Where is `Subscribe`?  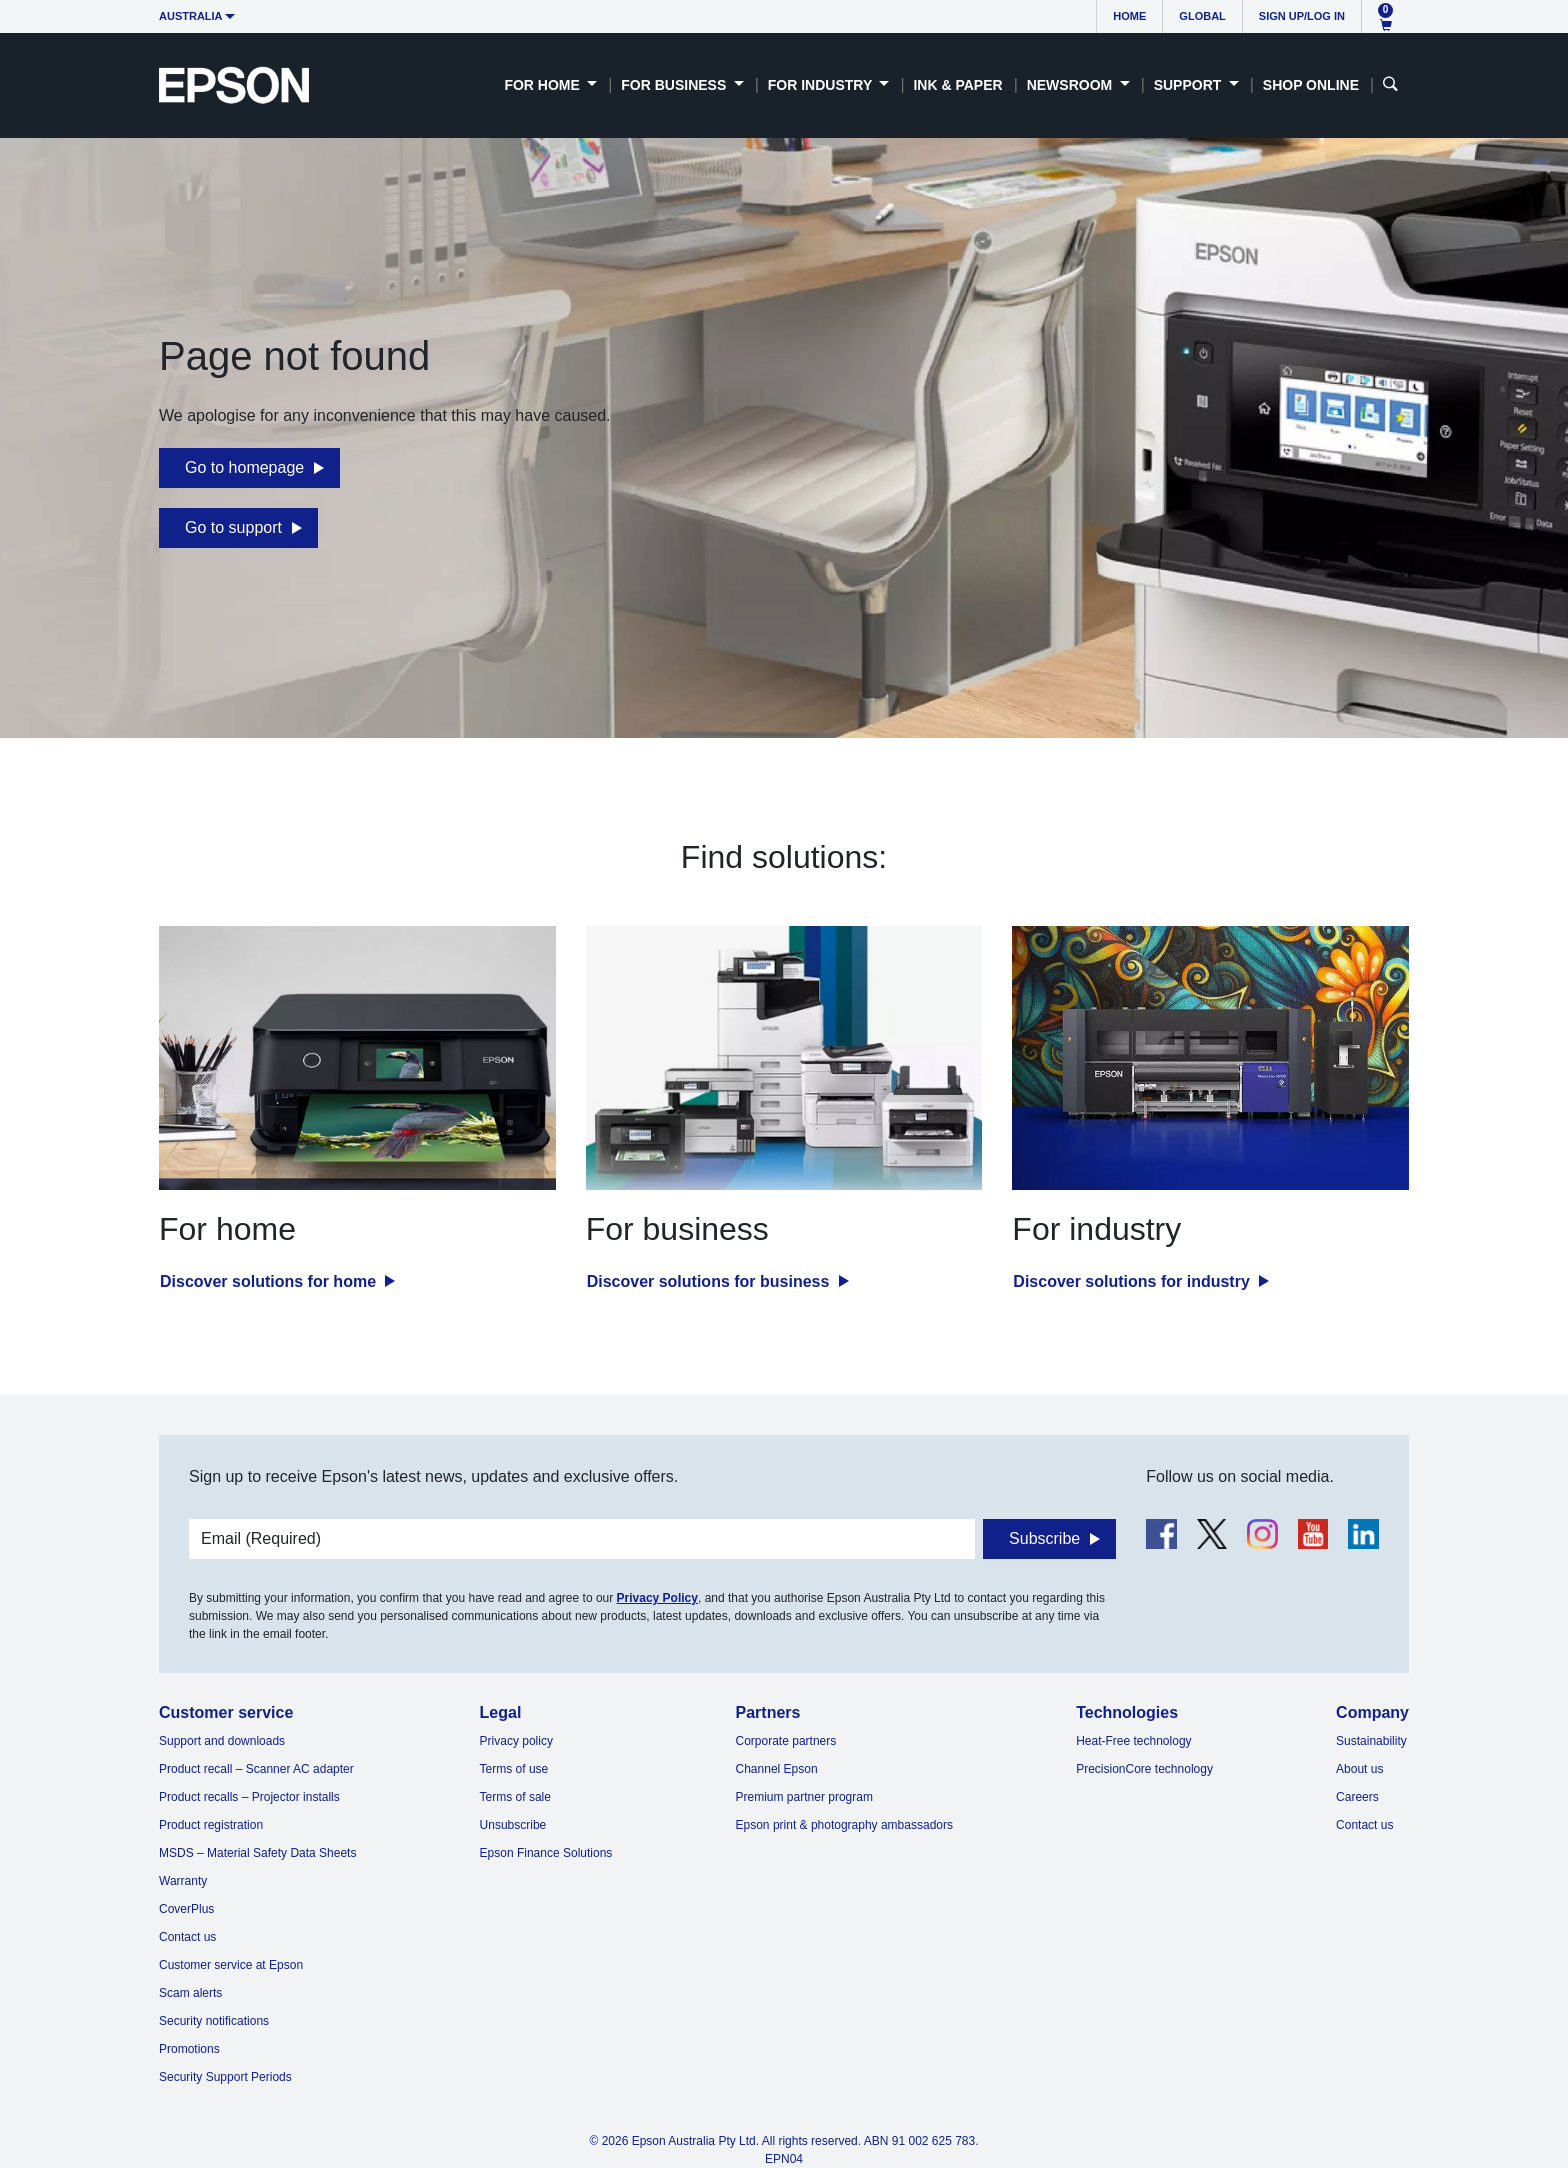 Subscribe is located at coordinates (1044, 1538).